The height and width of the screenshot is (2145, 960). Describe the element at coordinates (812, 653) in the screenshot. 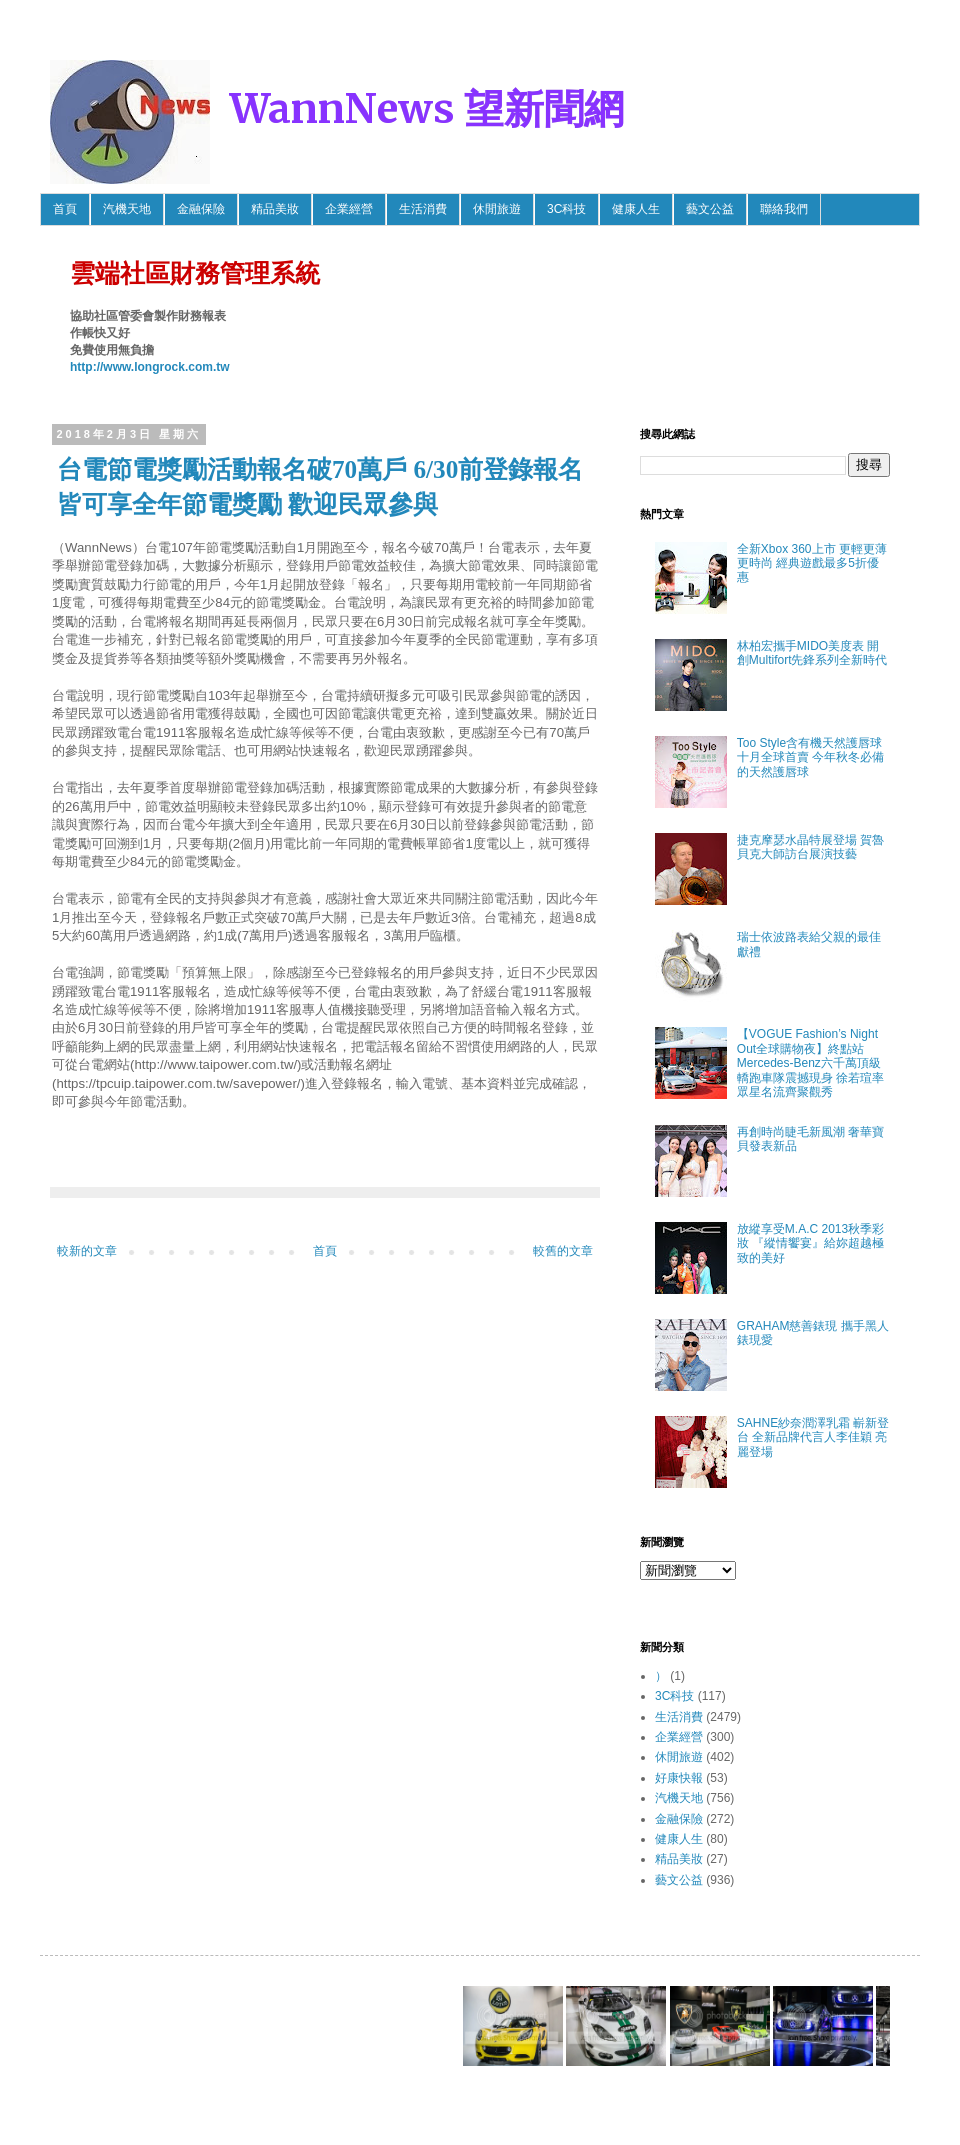

I see `林柏宏攜手MIDO美度表 開創Multifort先鋒系列全新時代` at that location.